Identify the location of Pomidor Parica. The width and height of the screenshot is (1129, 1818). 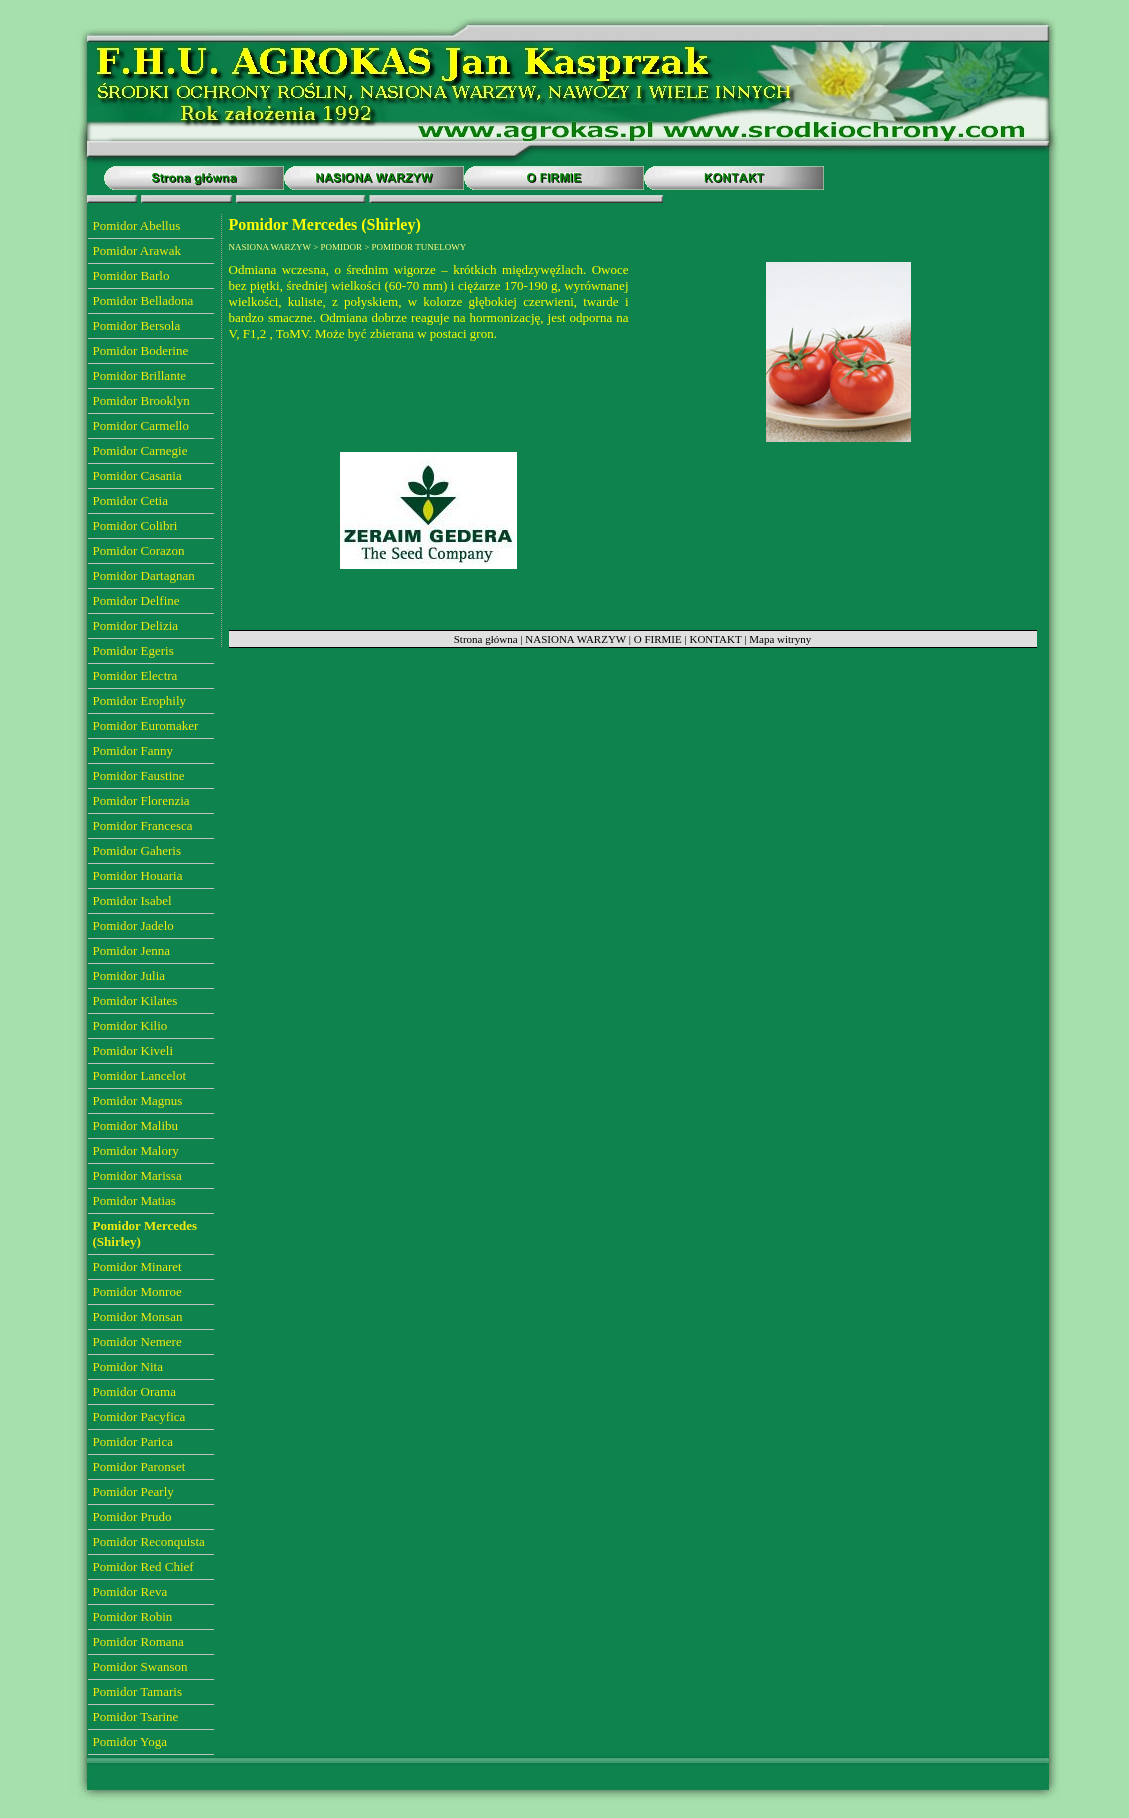
(133, 1441).